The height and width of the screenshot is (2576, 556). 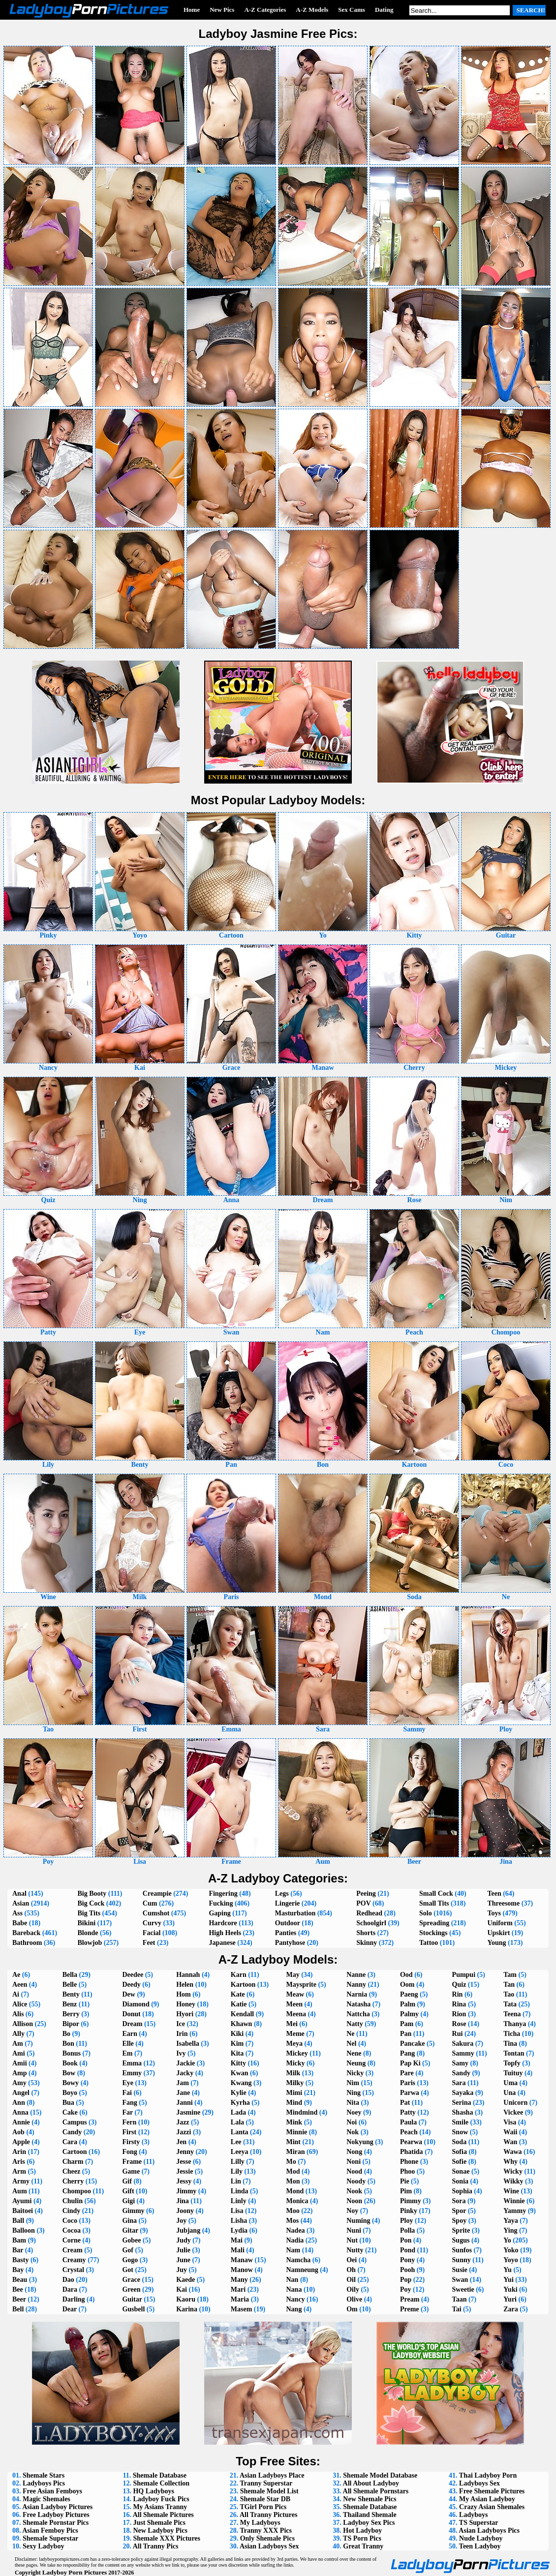 What do you see at coordinates (74, 2151) in the screenshot?
I see `Cartoon` at bounding box center [74, 2151].